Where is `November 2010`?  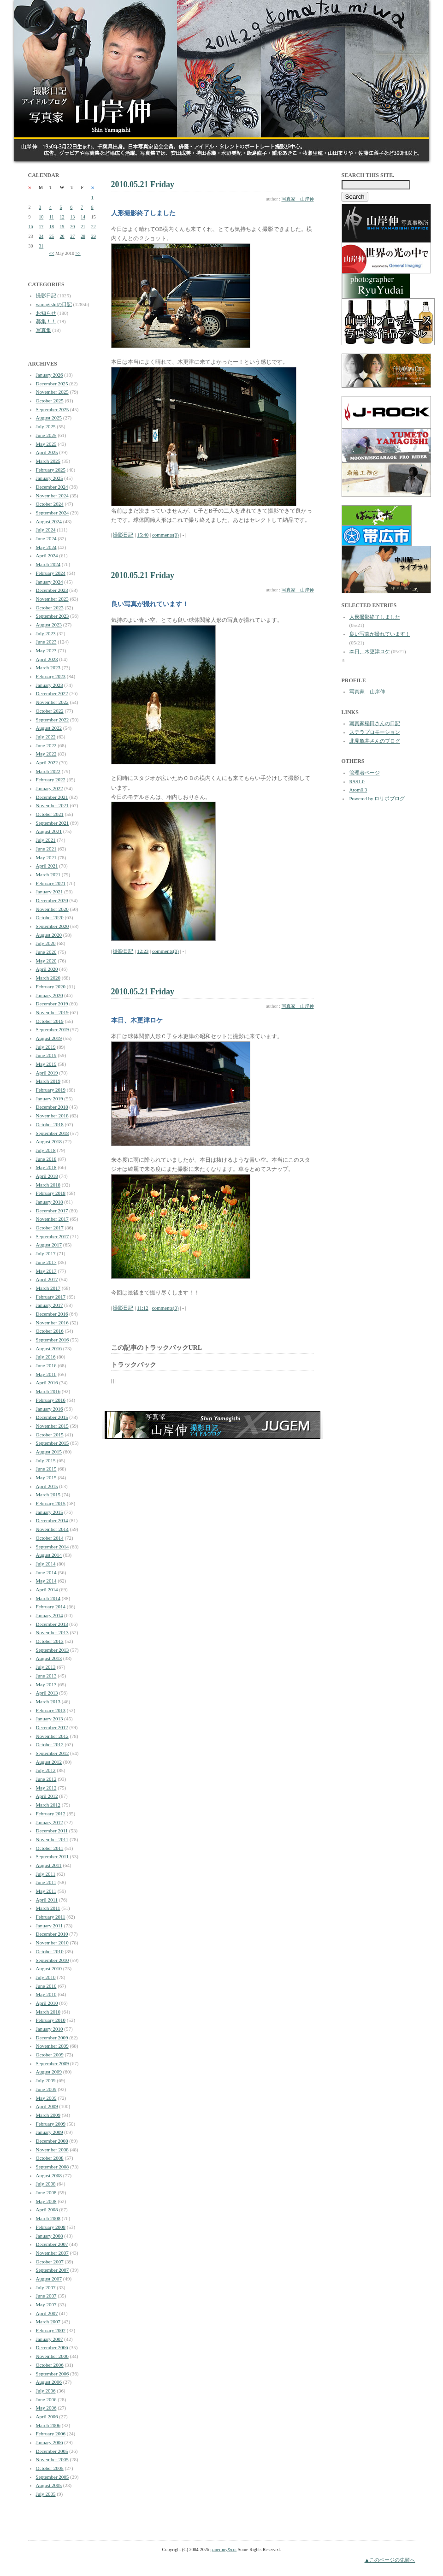
November 2010 is located at coordinates (52, 1942).